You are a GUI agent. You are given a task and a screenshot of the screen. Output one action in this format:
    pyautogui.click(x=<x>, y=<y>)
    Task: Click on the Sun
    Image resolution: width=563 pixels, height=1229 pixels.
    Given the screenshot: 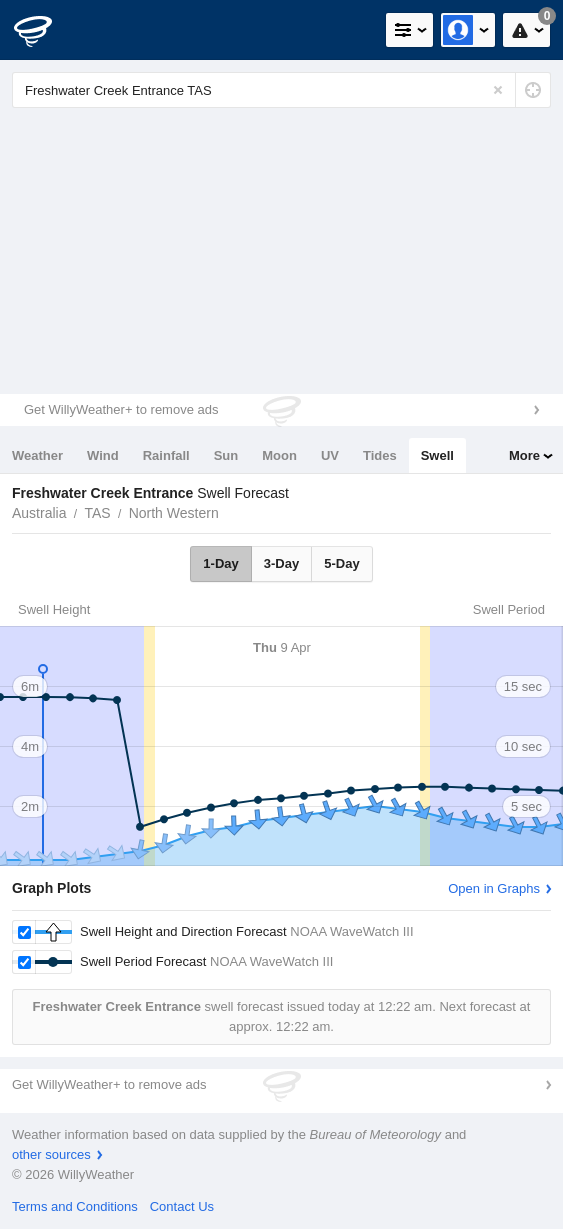 What is the action you would take?
    pyautogui.click(x=226, y=455)
    